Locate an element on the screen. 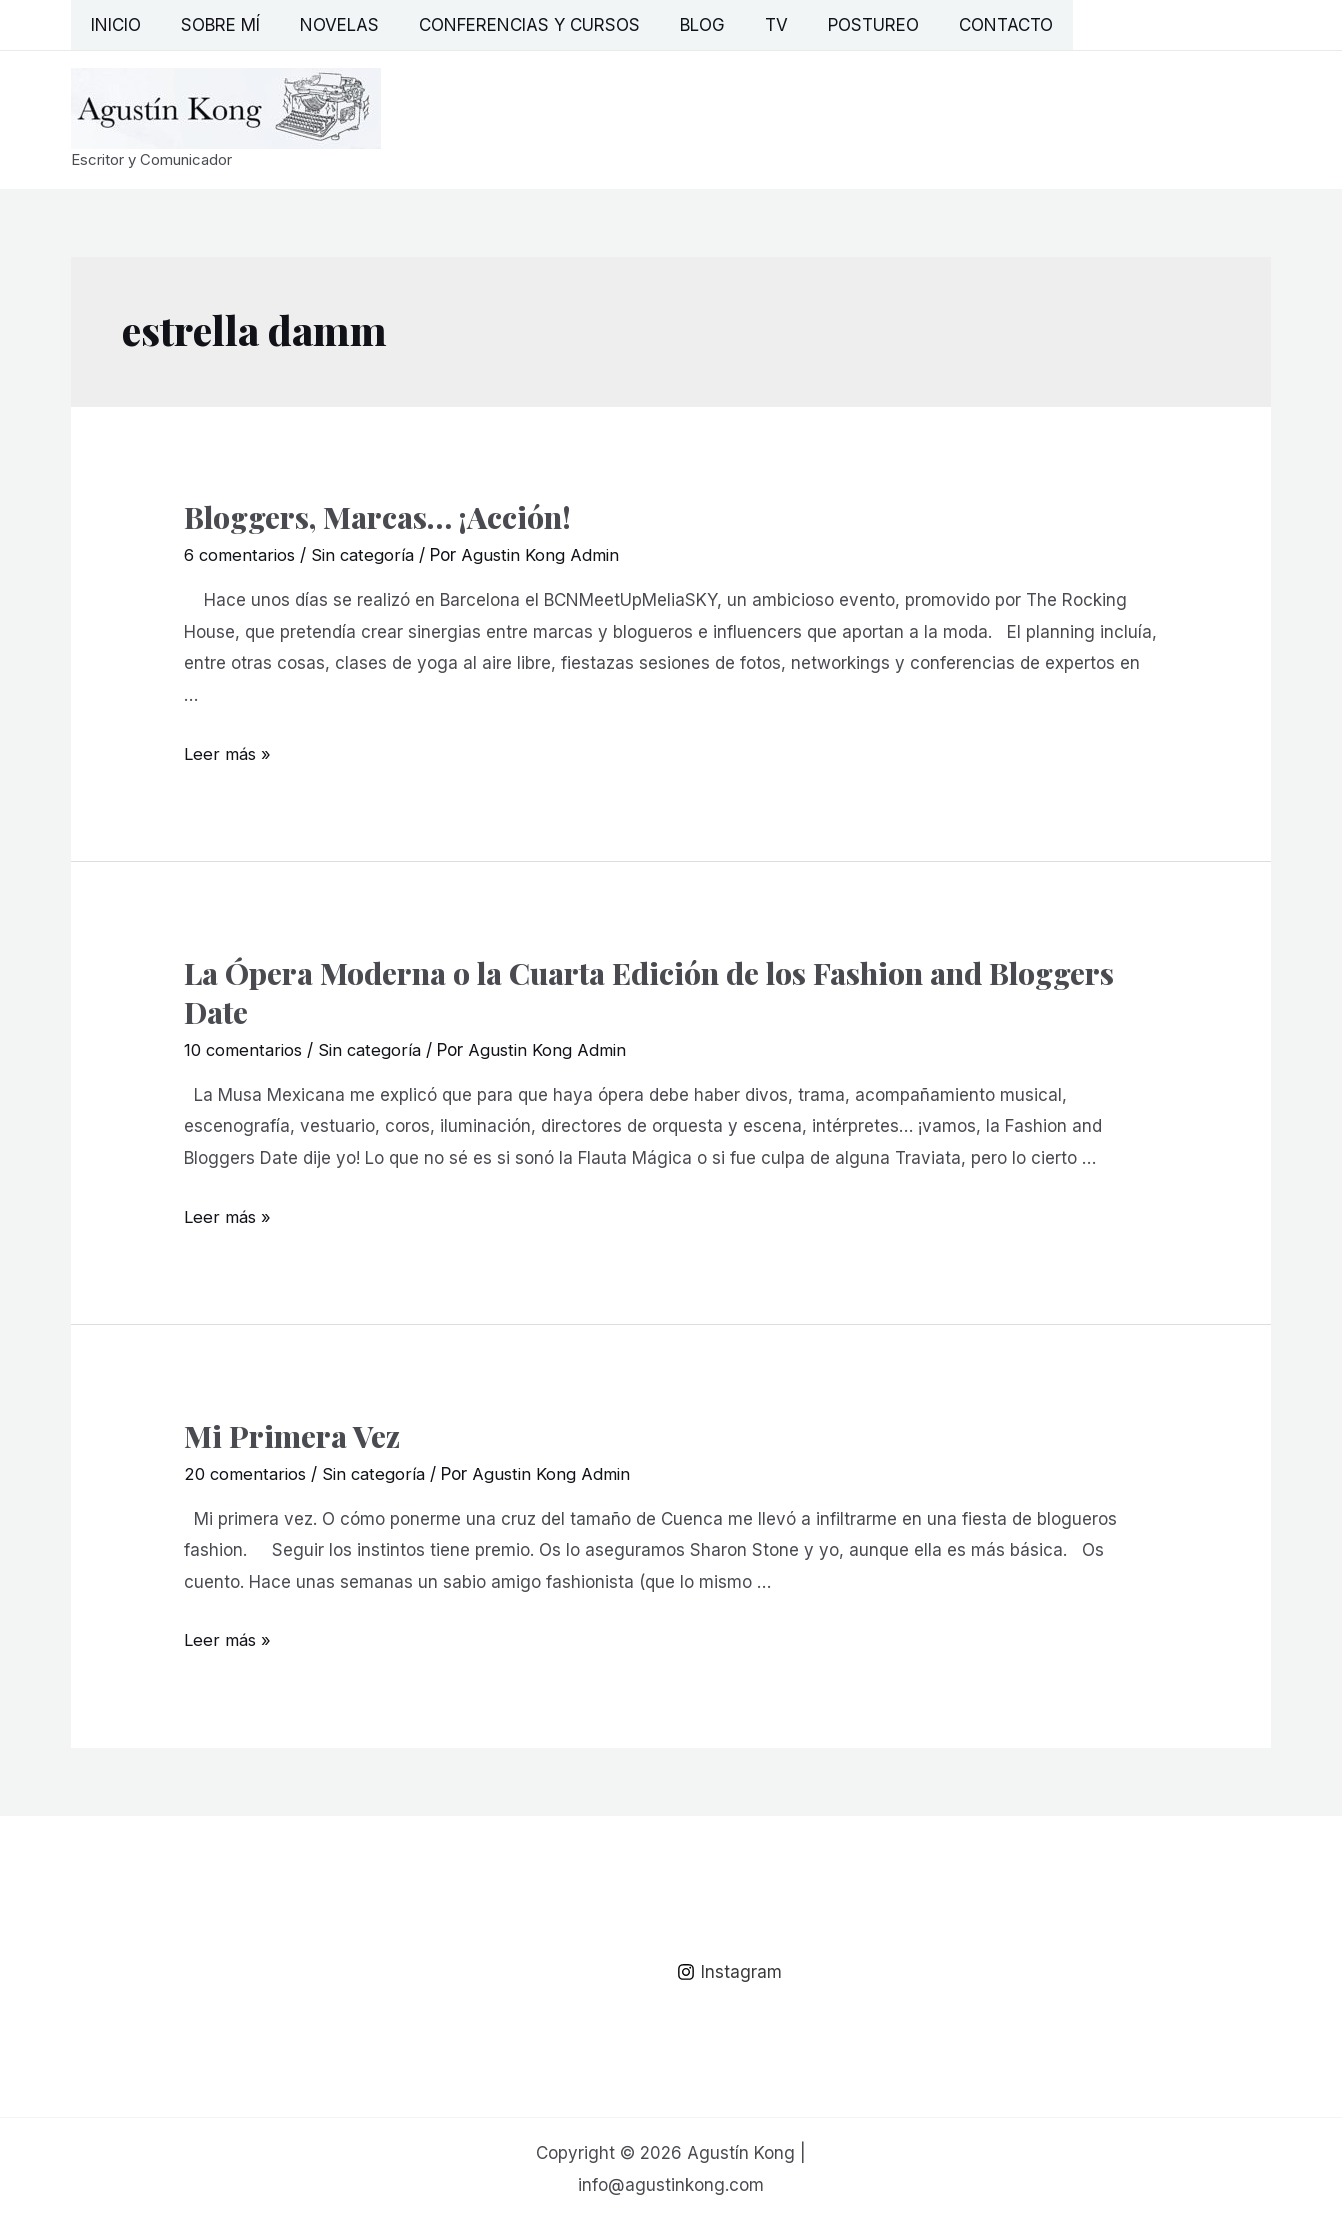 The image size is (1342, 2221). TV is located at coordinates (743, 25).